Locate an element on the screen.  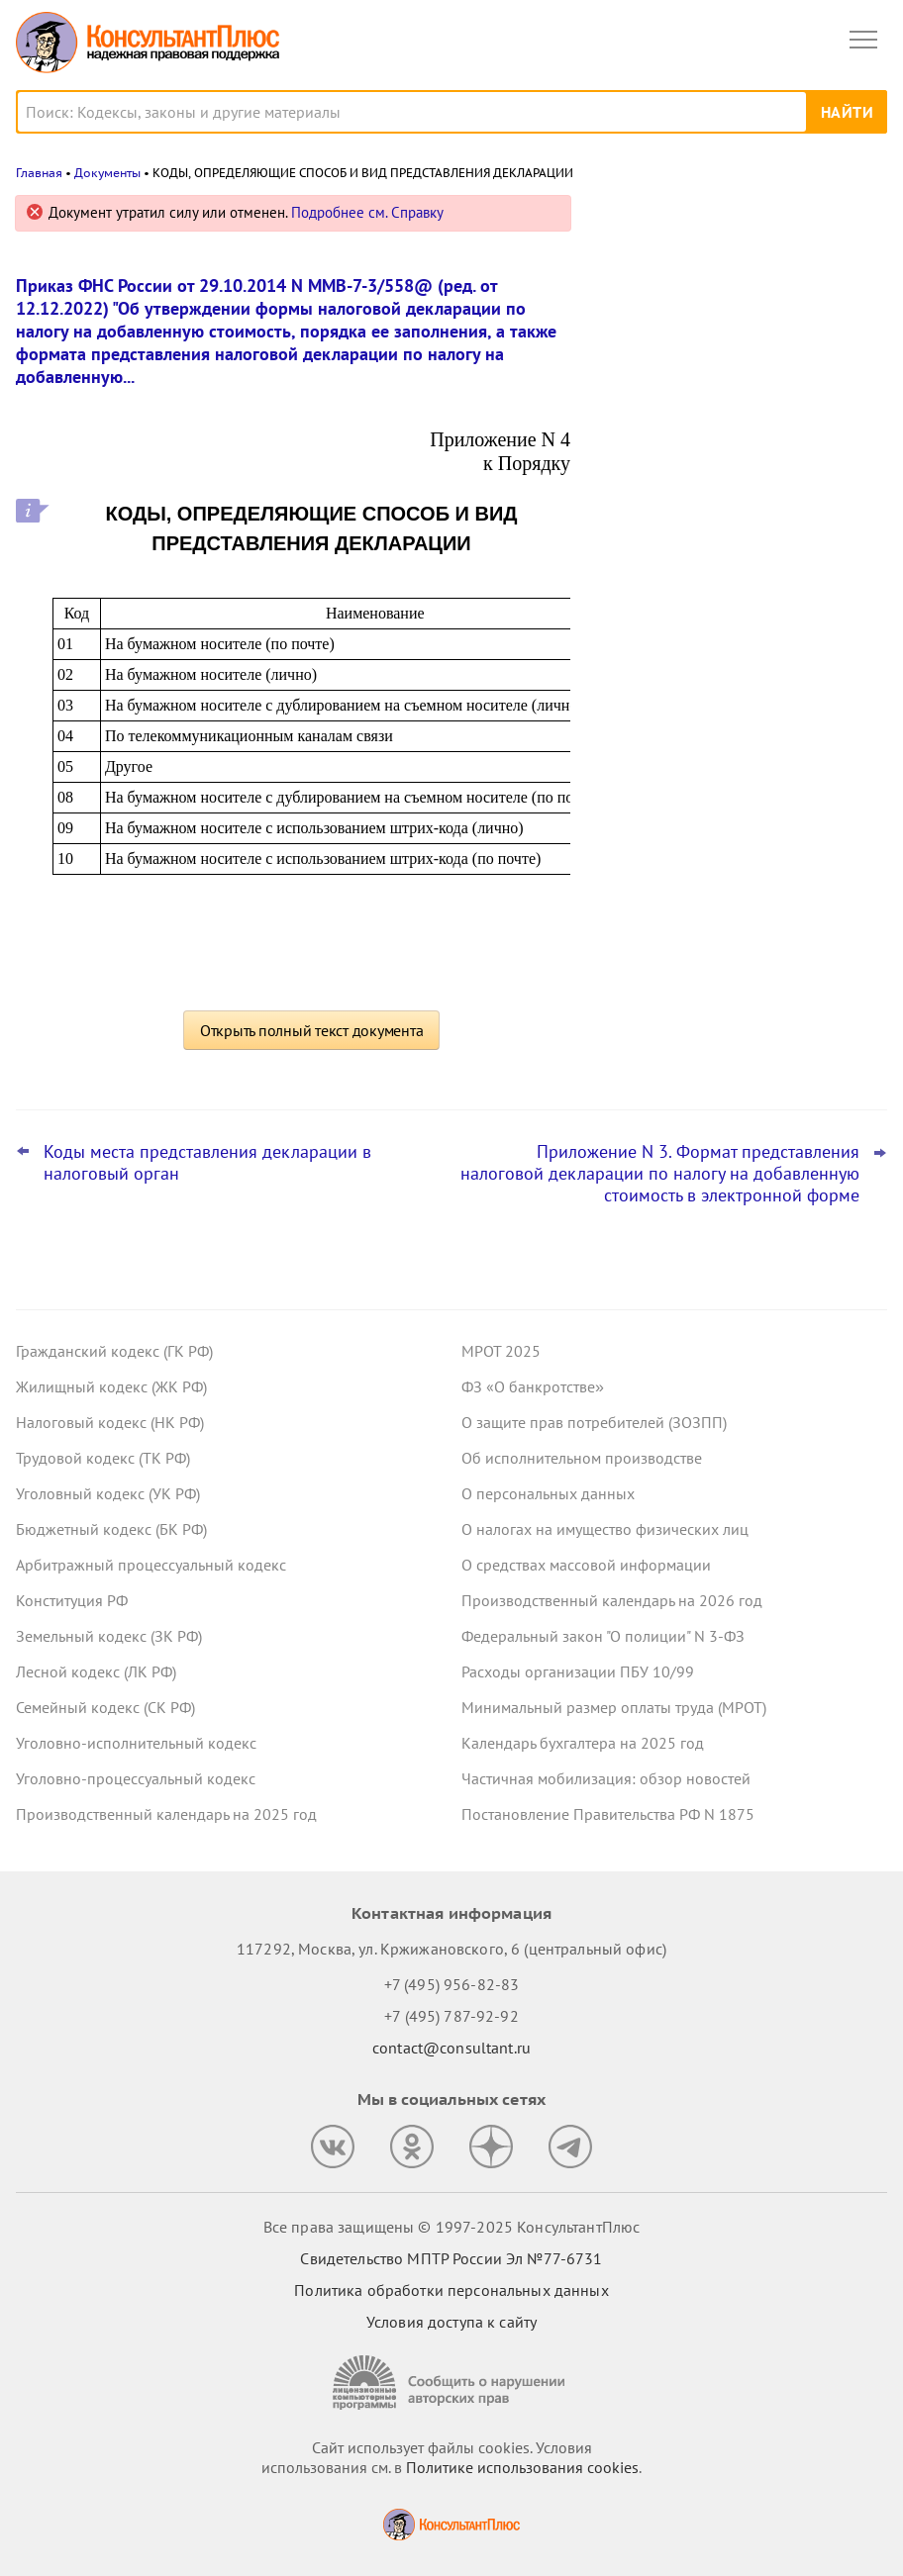
Документы is located at coordinates (107, 172).